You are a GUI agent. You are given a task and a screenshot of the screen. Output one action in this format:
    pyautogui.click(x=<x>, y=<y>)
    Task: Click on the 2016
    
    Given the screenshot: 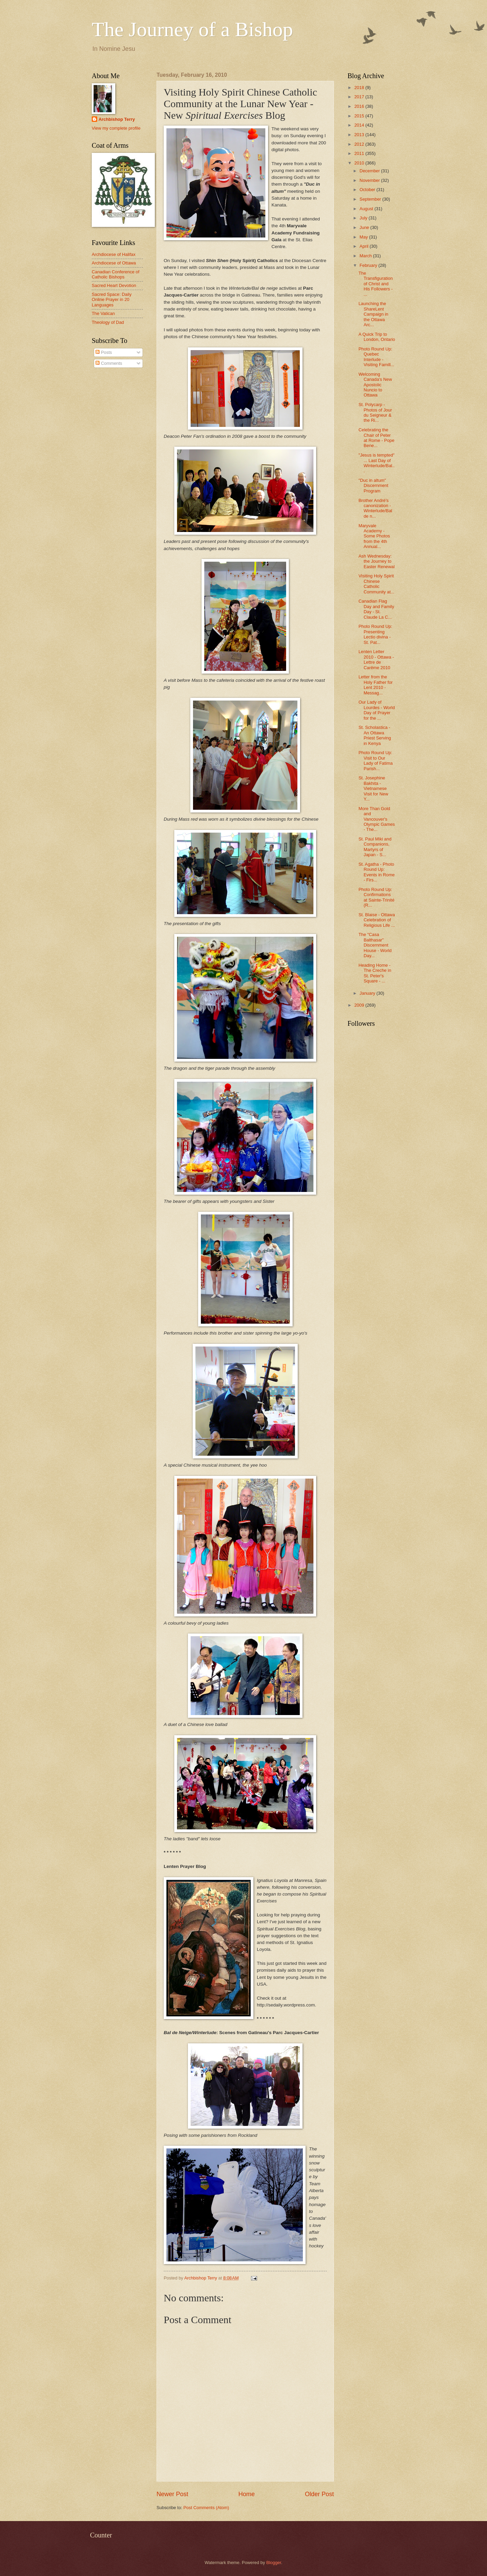 What is the action you would take?
    pyautogui.click(x=359, y=106)
    